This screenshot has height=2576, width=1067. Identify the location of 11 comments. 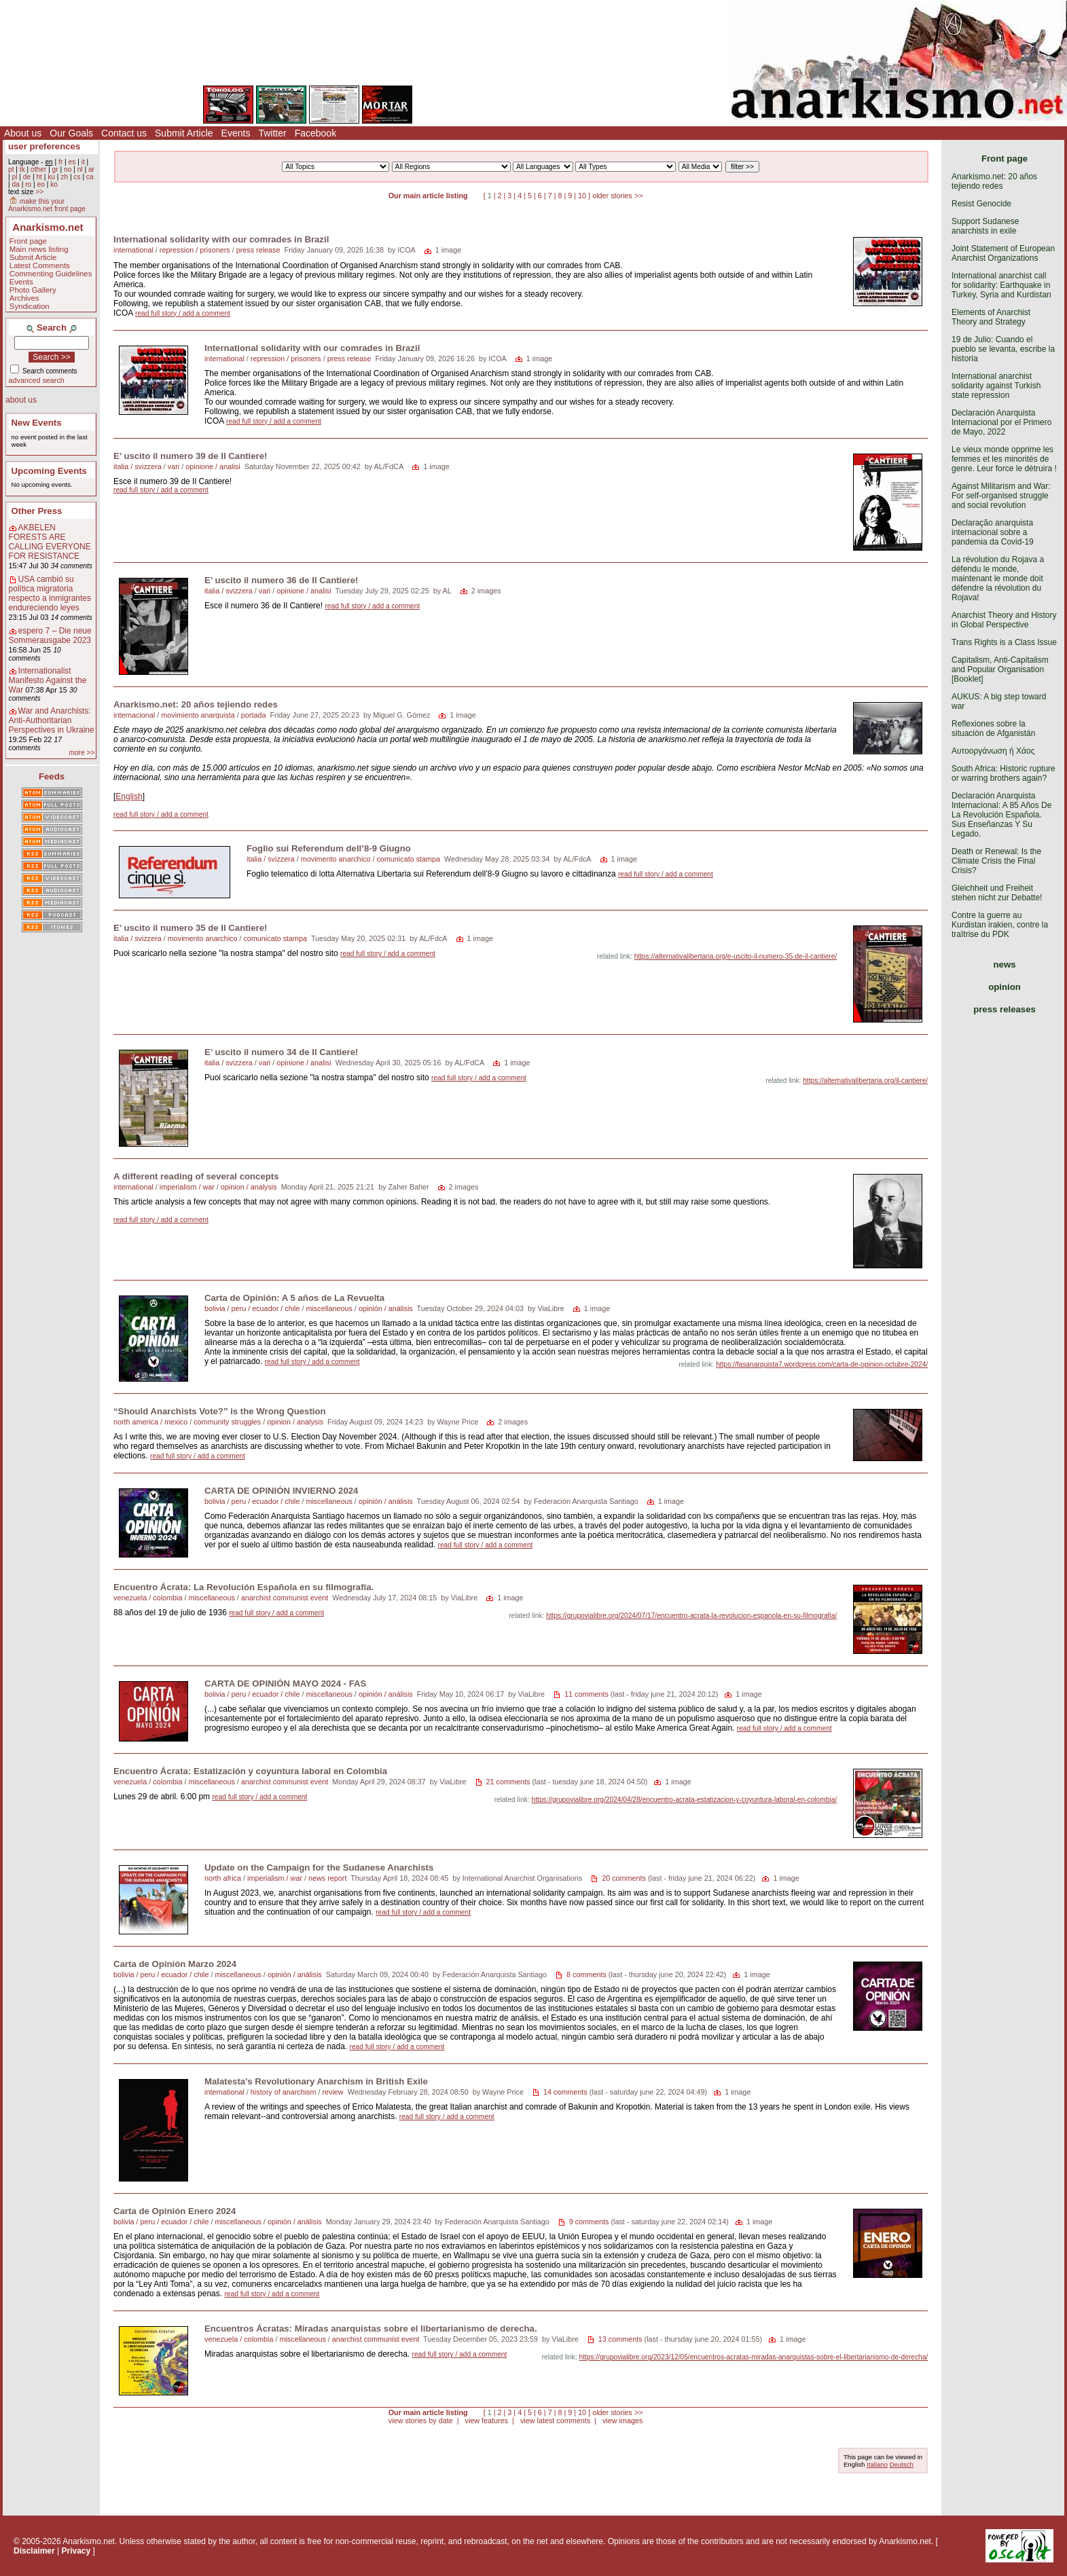
(586, 1694).